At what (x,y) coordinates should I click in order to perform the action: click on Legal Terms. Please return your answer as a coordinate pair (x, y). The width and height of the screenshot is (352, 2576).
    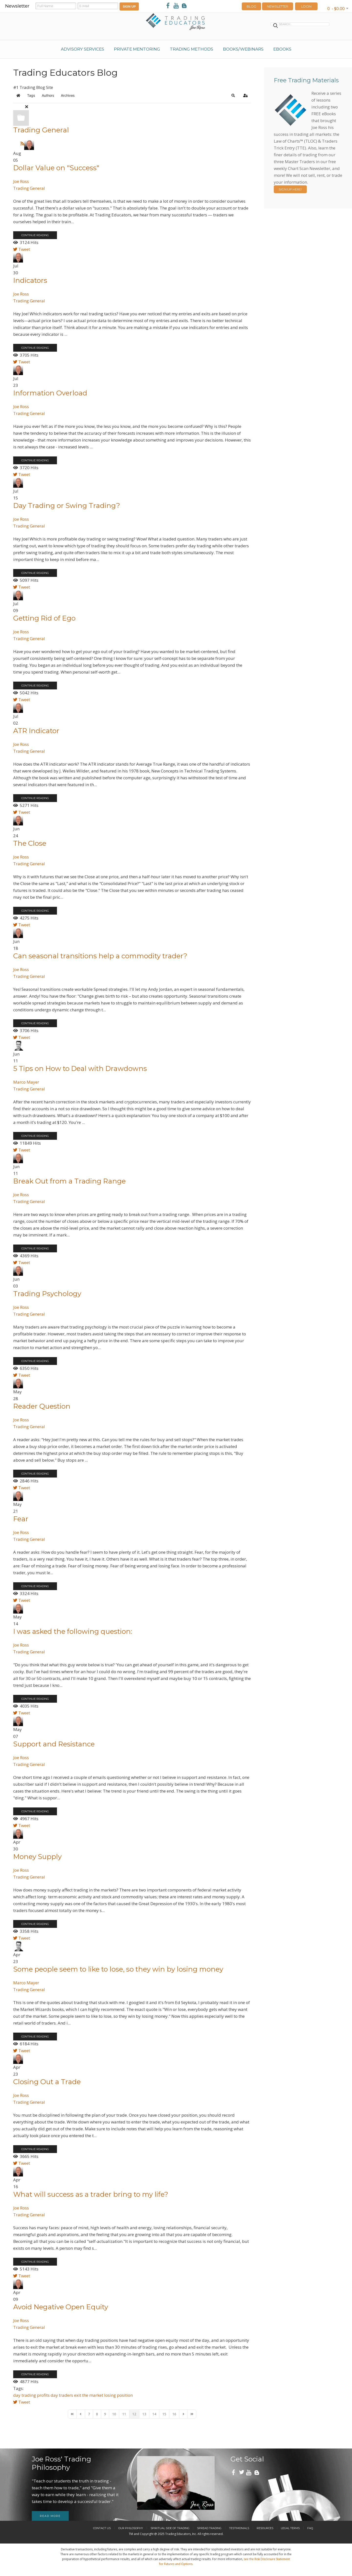
    Looking at the image, I should click on (290, 2528).